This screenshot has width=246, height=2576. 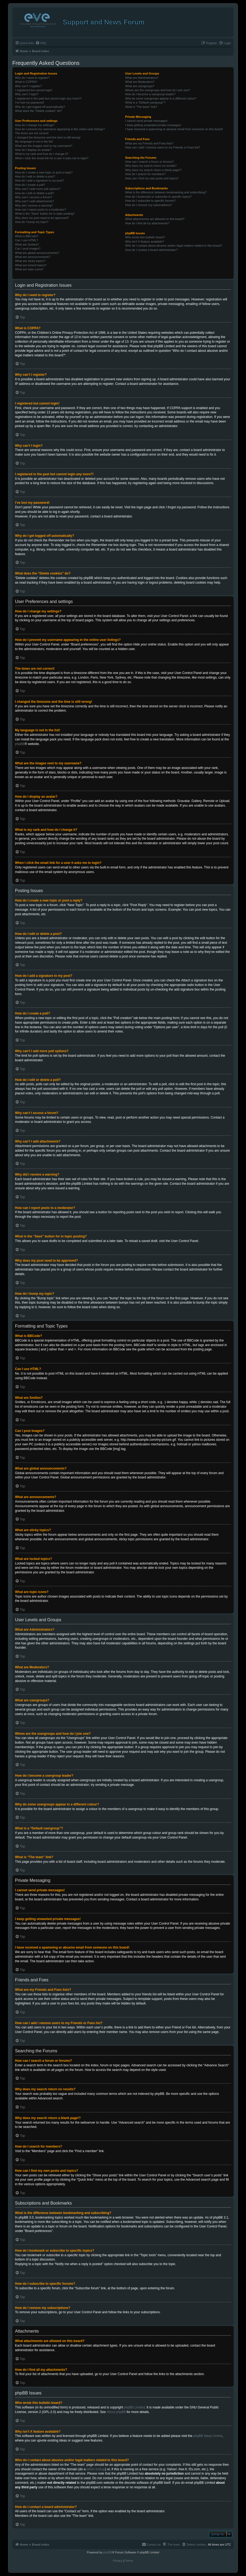 What do you see at coordinates (33, 90) in the screenshot?
I see `I registered but cannot login!` at bounding box center [33, 90].